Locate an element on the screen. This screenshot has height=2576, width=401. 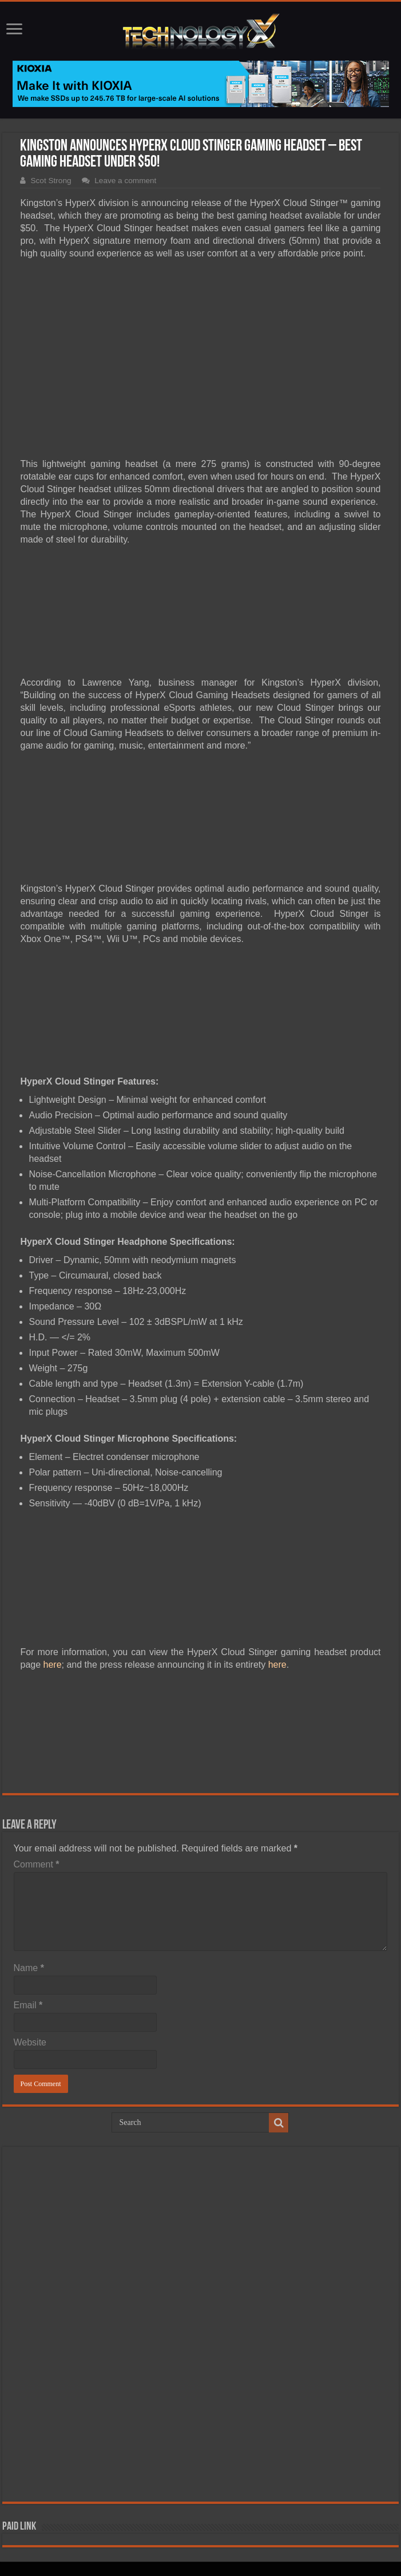
Name is located at coordinates (29, 1968).